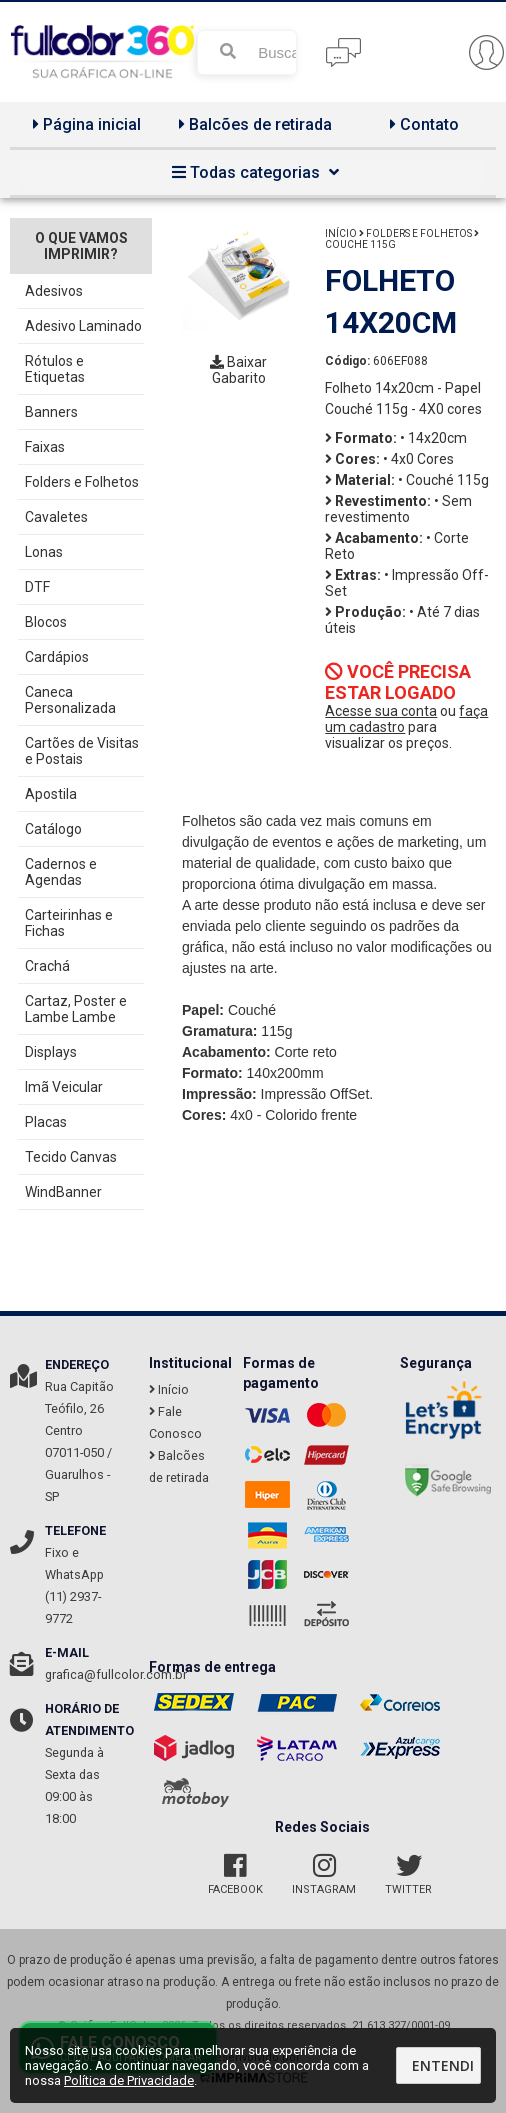  Describe the element at coordinates (46, 1122) in the screenshot. I see `Placas` at that location.